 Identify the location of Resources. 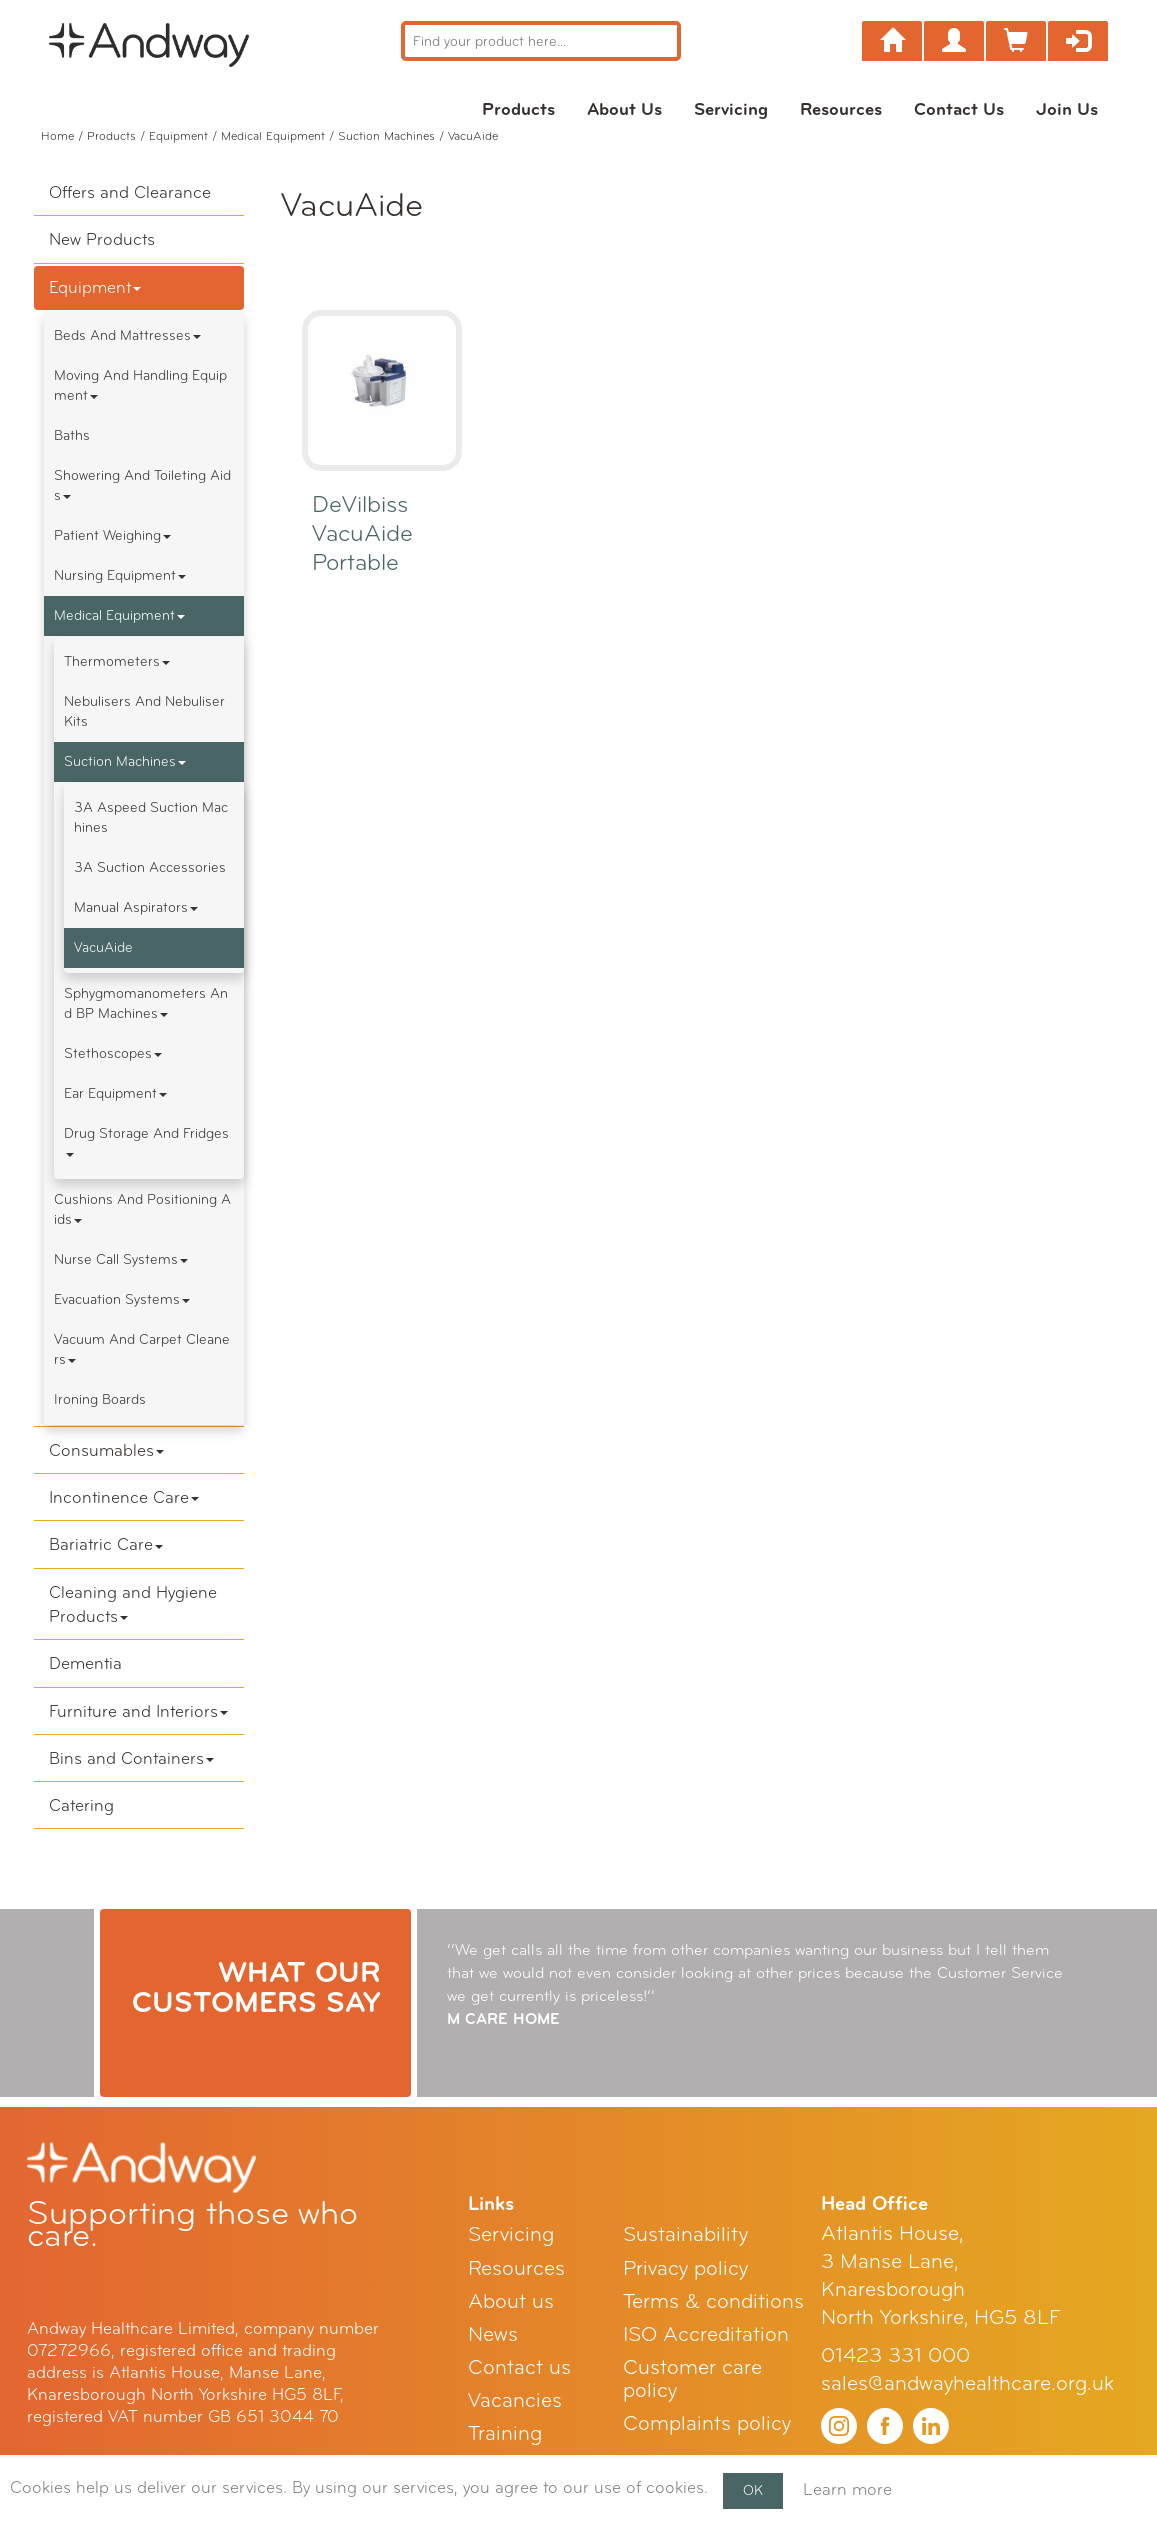
(841, 109).